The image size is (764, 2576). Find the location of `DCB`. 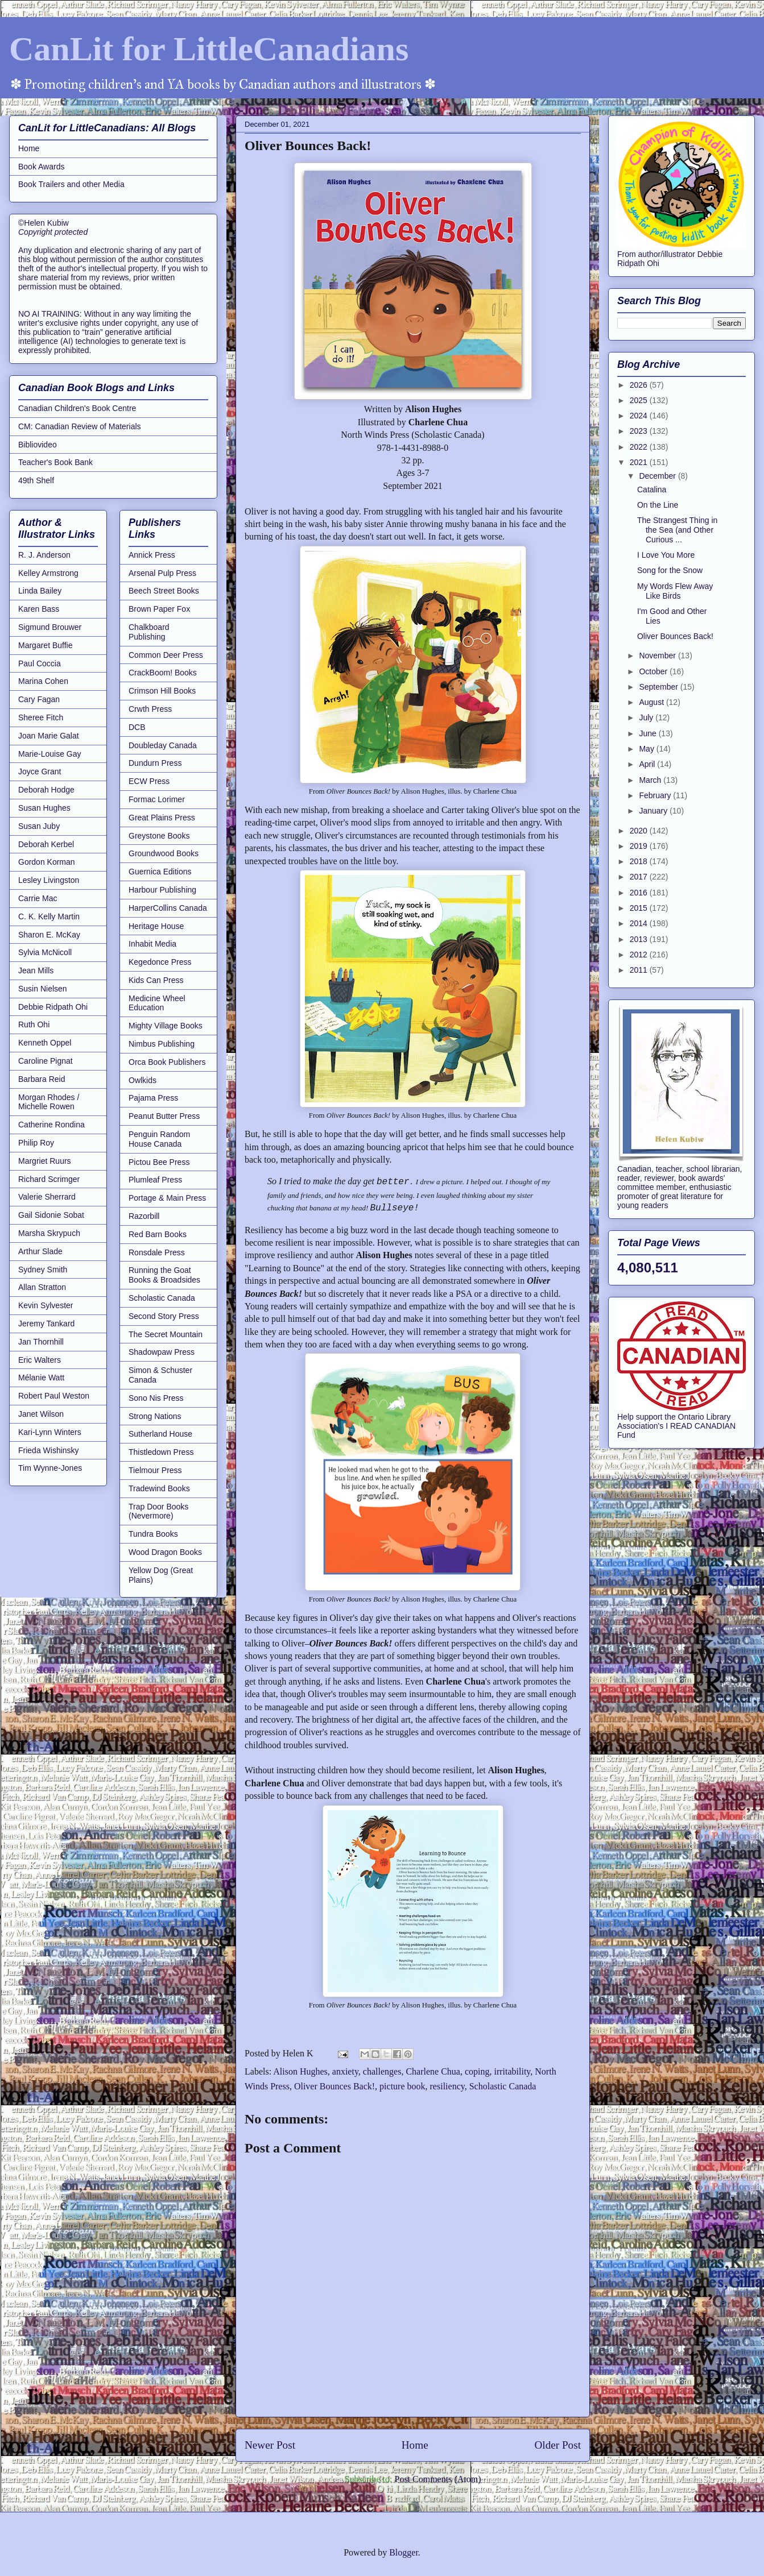

DCB is located at coordinates (137, 727).